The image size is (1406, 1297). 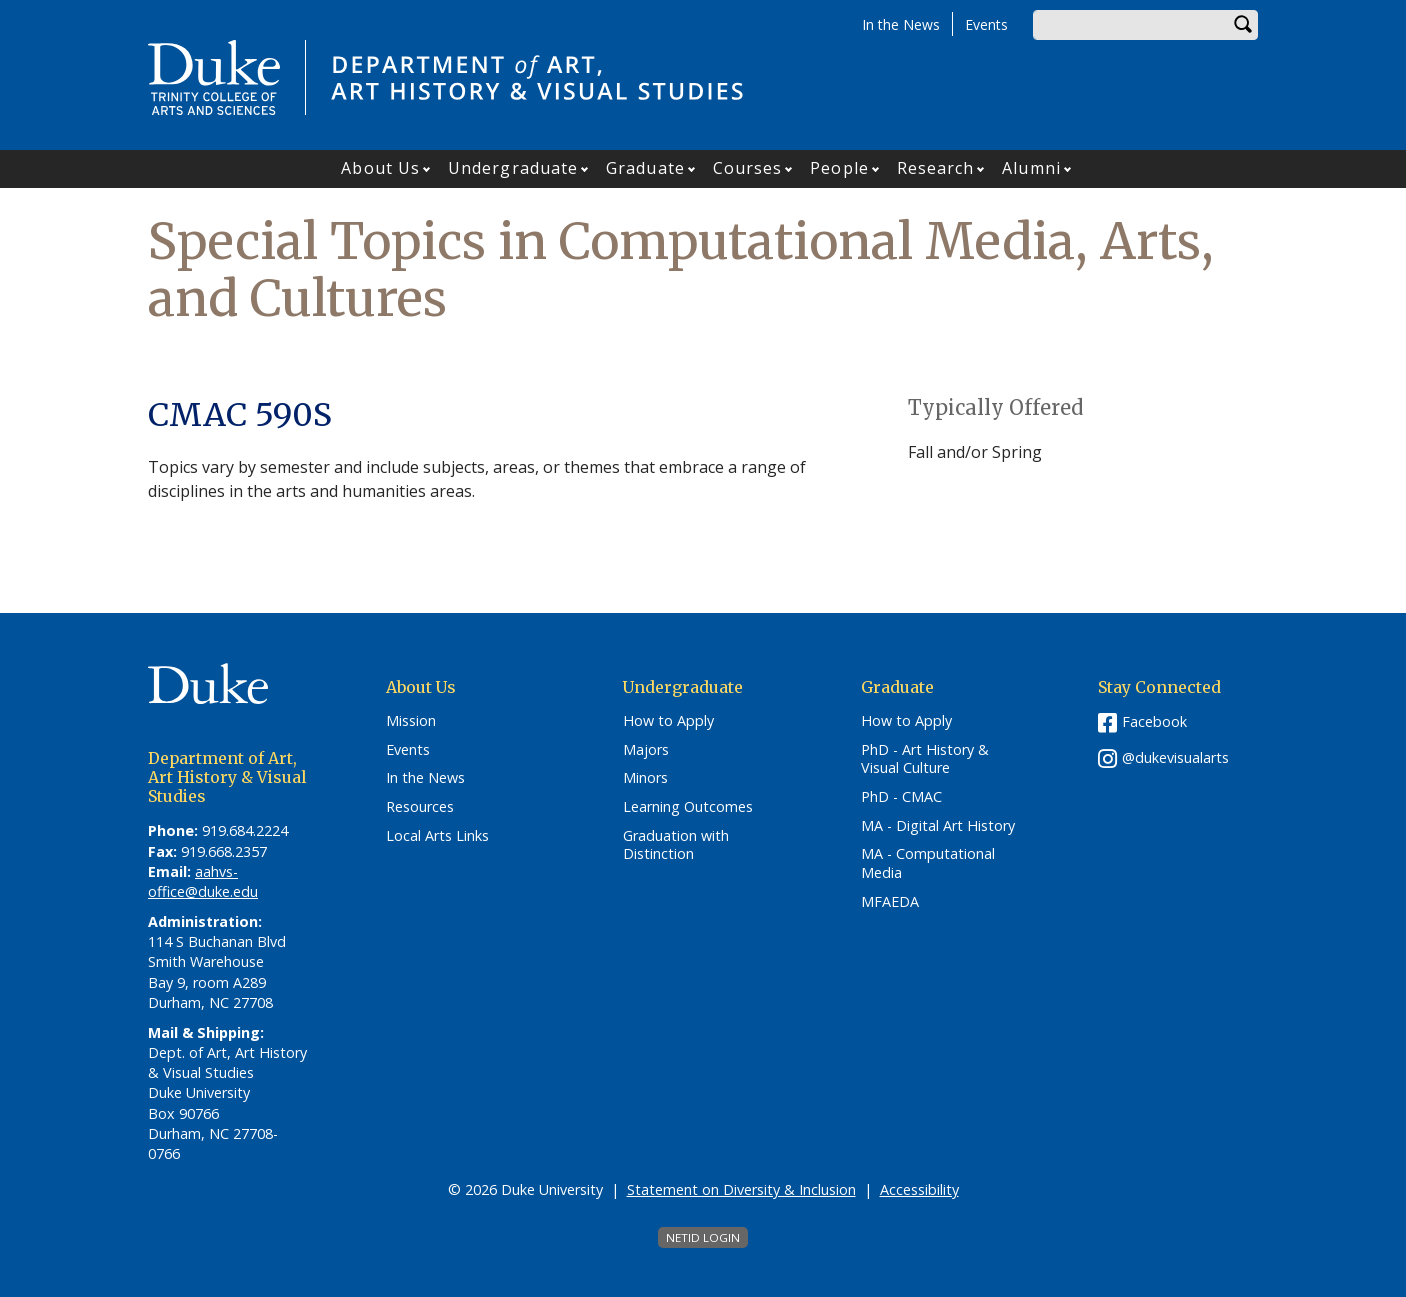 I want to click on In the News, so click(x=901, y=24).